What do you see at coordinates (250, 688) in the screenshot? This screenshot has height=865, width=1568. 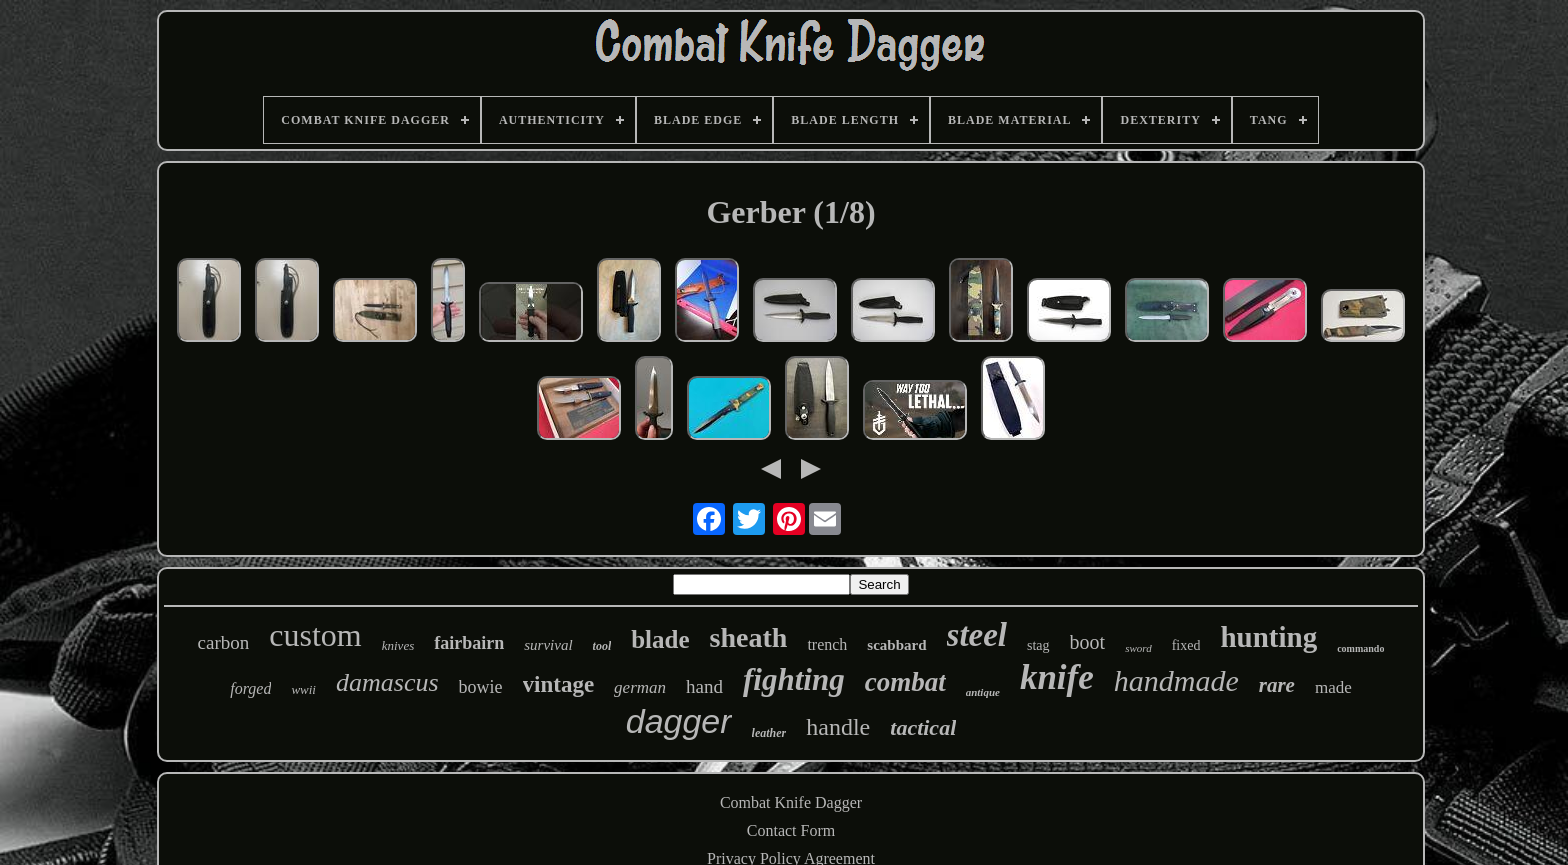 I see `forged` at bounding box center [250, 688].